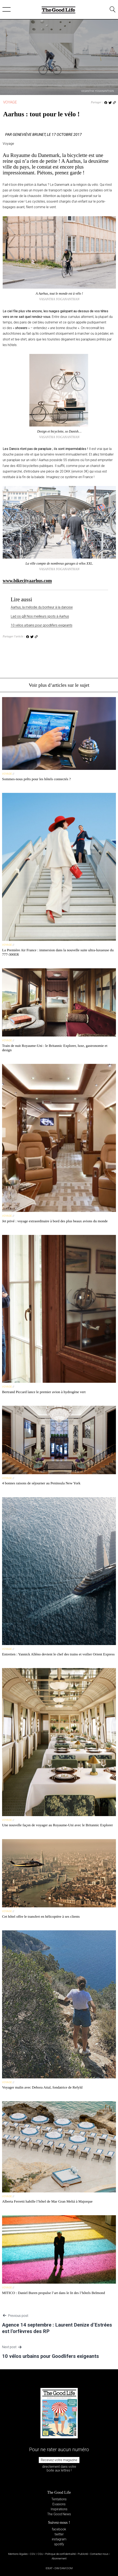  Describe the element at coordinates (53, 2293) in the screenshot. I see `MITICO : Daniel Buren propulse l’art dans le lit des l’hôtels Belmond` at that location.